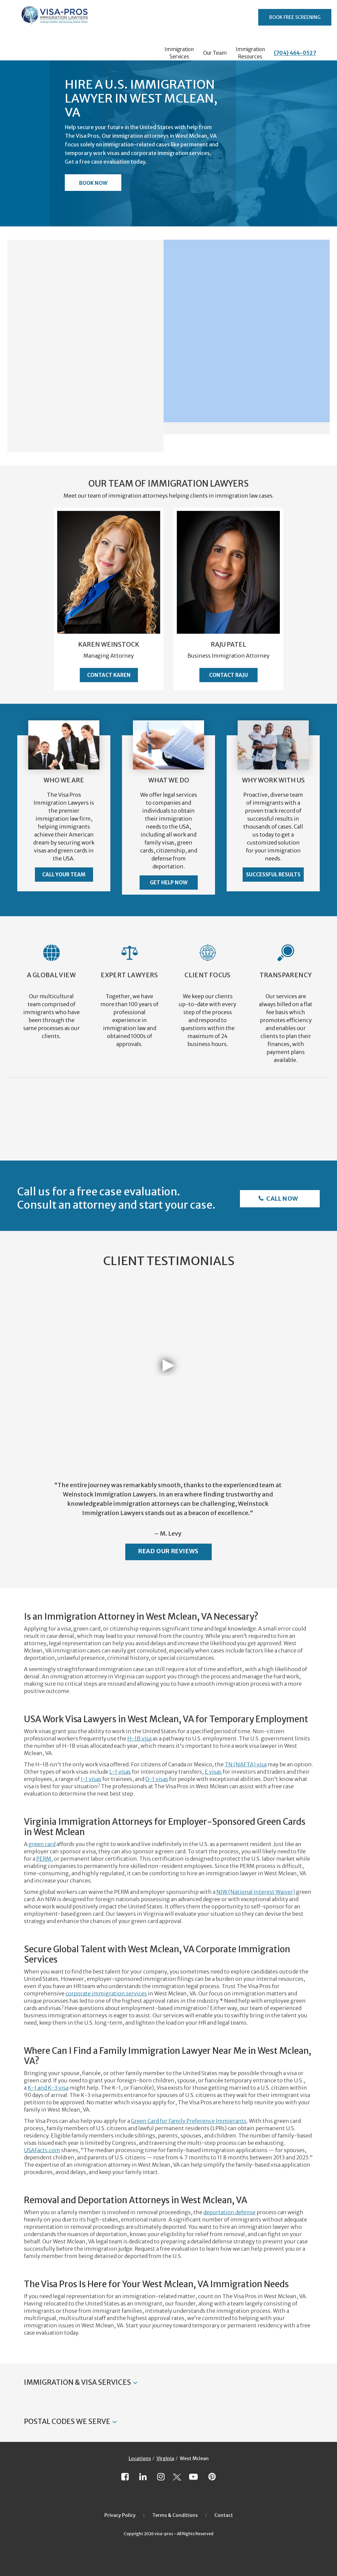 This screenshot has height=2576, width=337. What do you see at coordinates (273, 874) in the screenshot?
I see `Successful Results` at bounding box center [273, 874].